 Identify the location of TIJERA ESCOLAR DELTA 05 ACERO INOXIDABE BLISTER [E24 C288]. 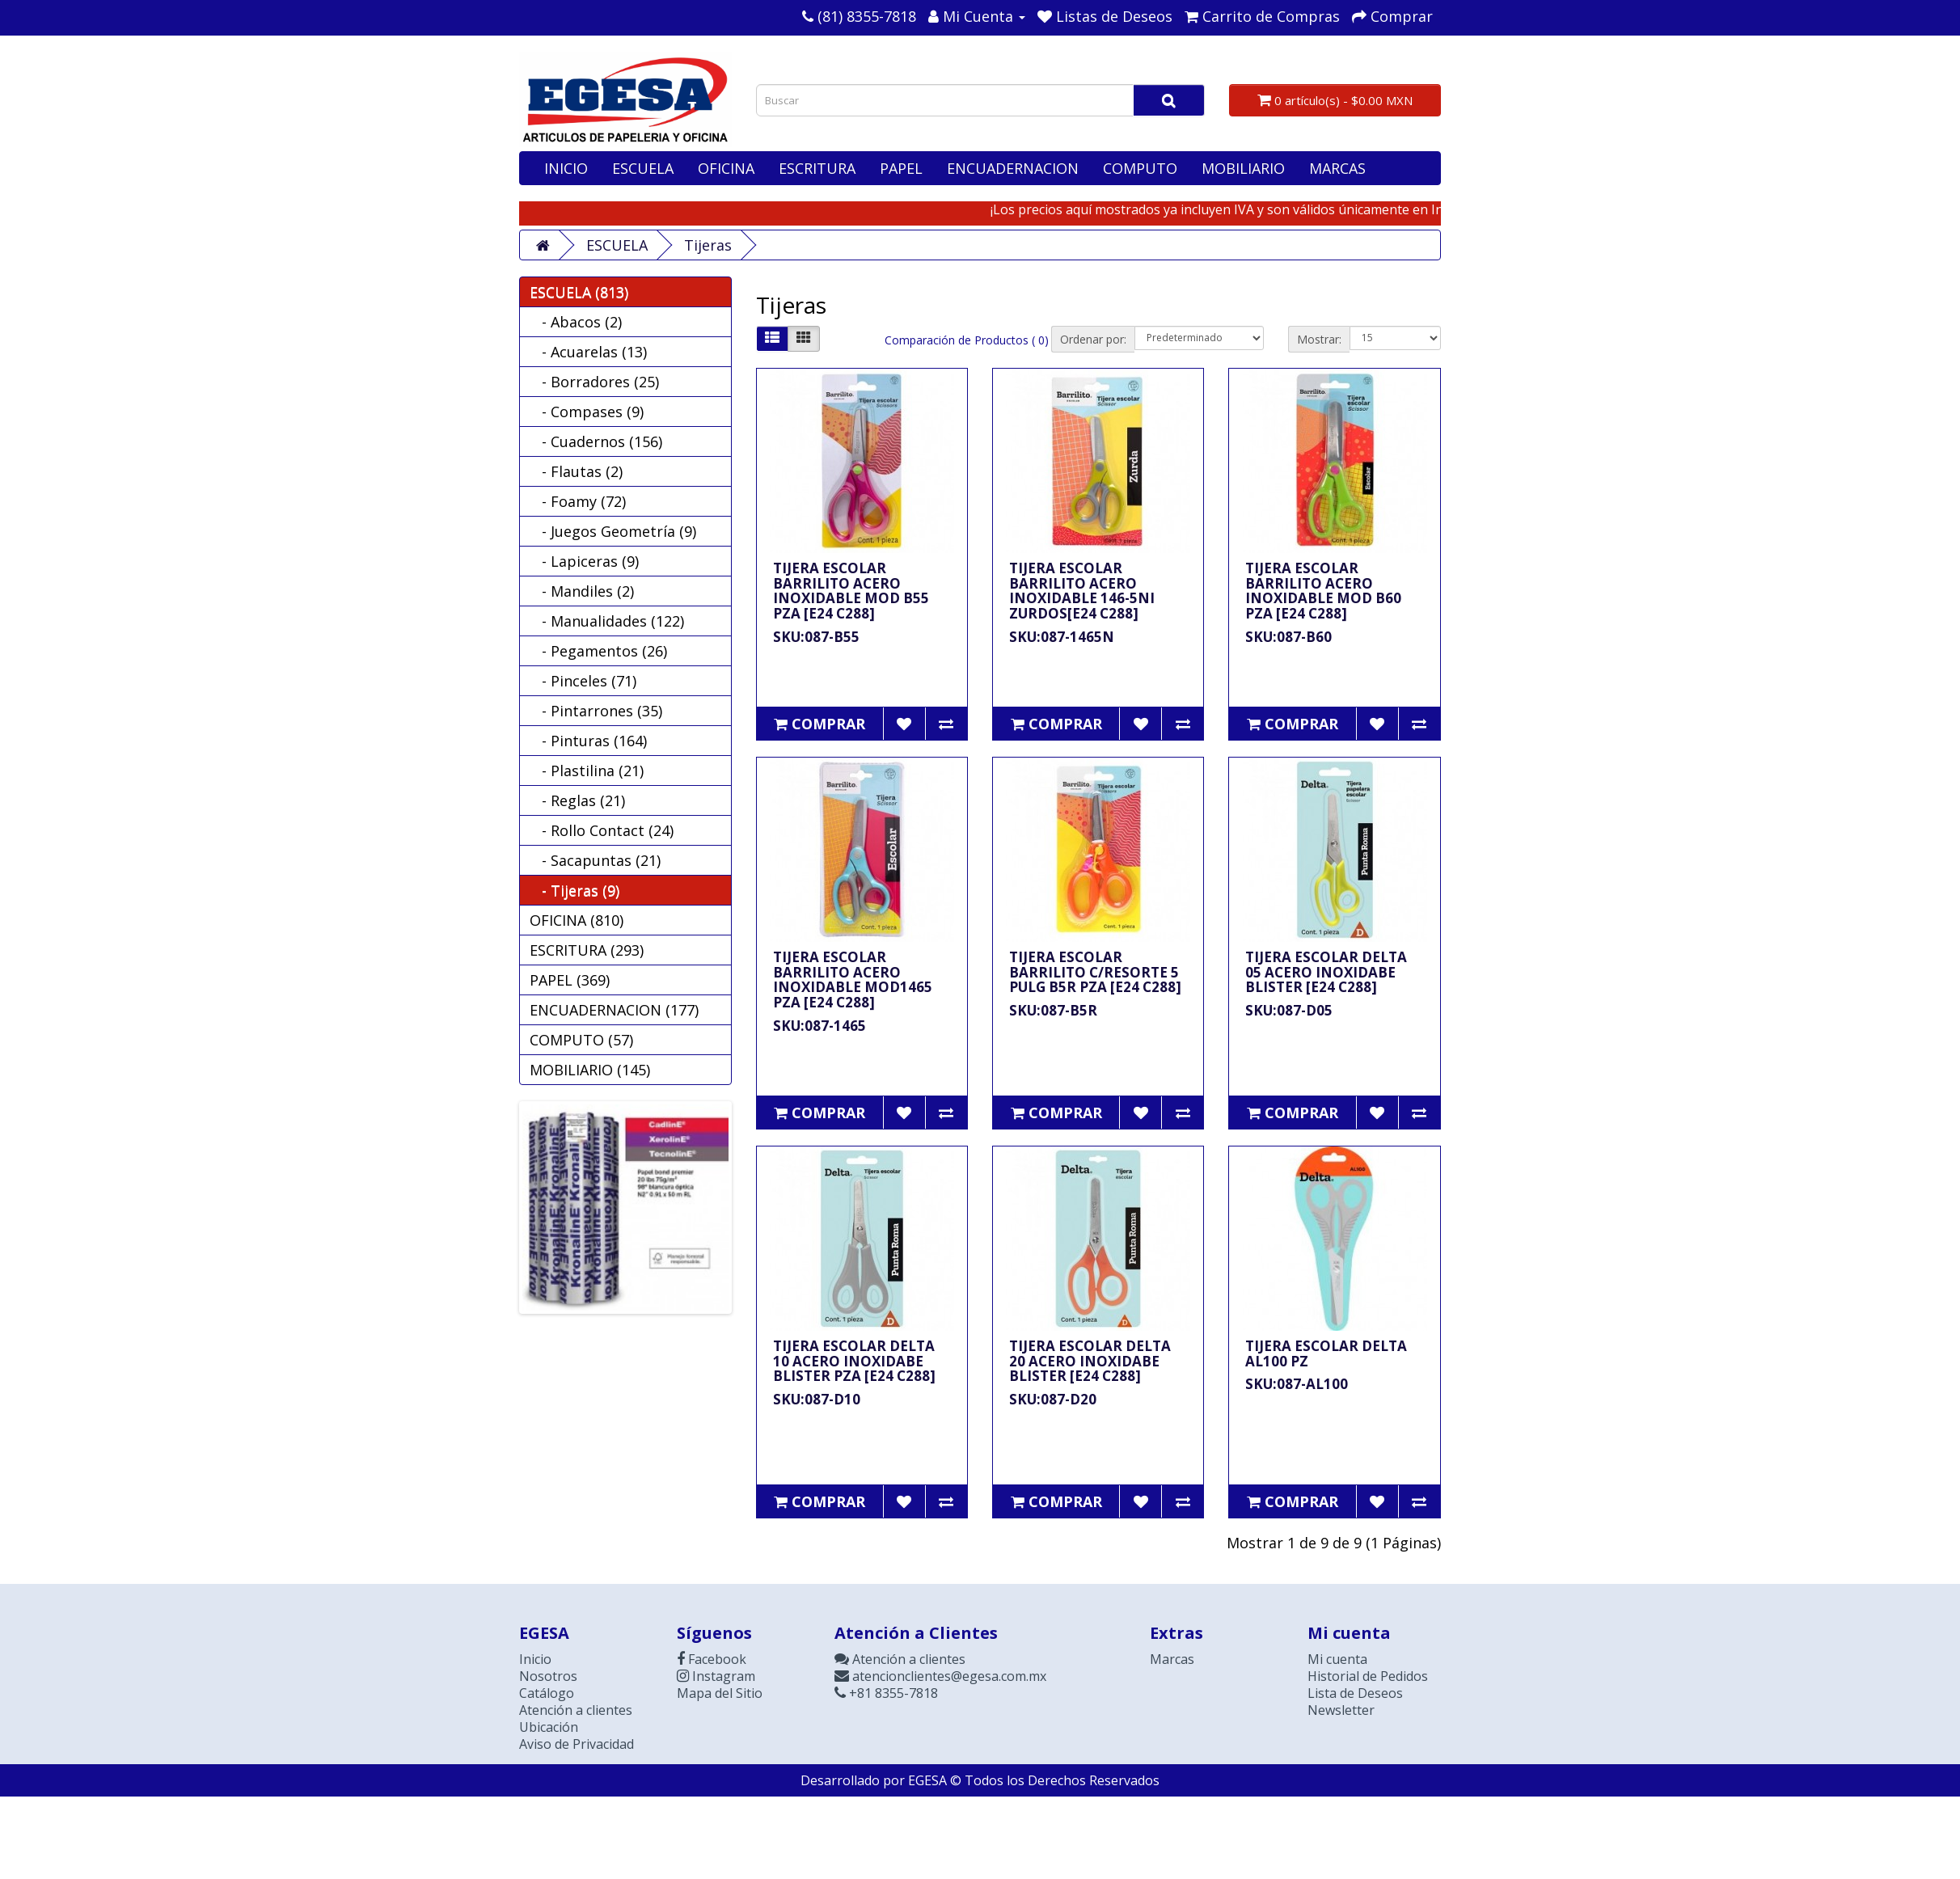
(1326, 972).